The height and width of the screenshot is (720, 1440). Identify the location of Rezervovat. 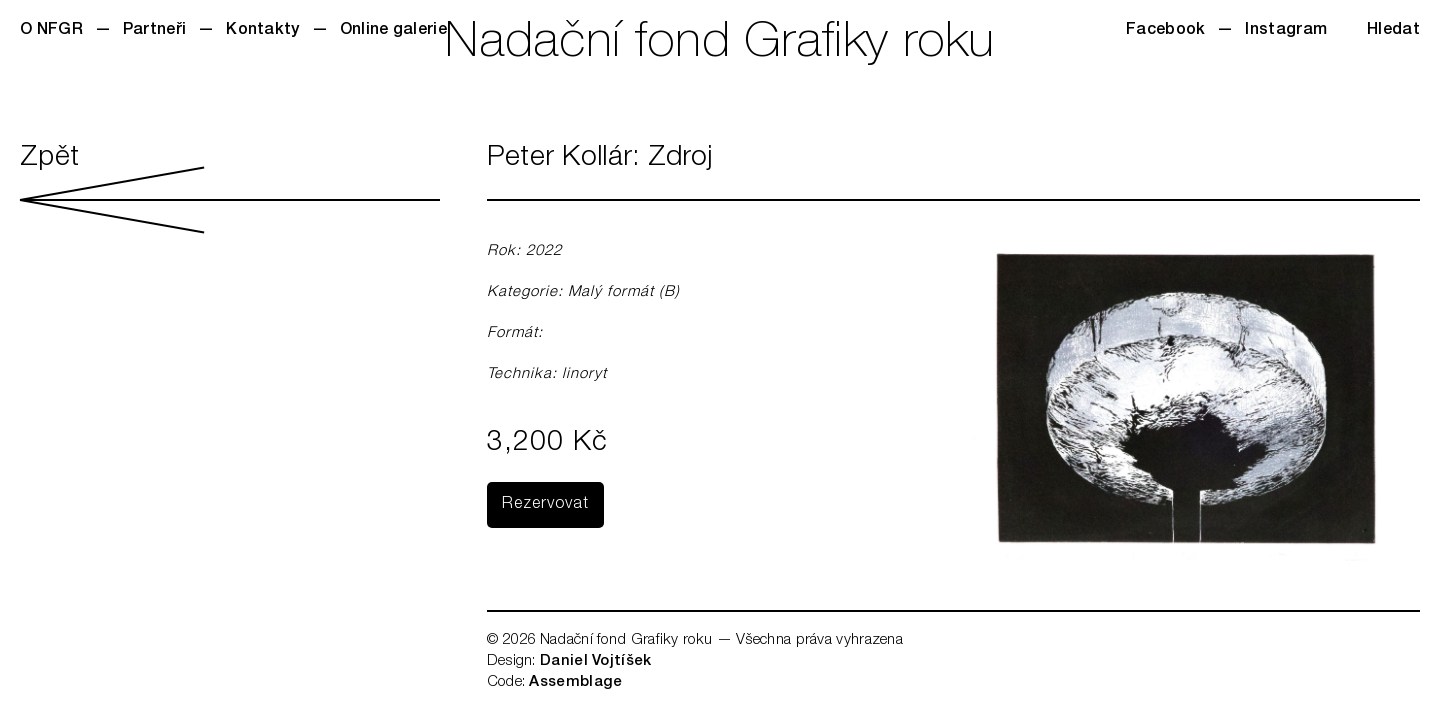
(545, 505).